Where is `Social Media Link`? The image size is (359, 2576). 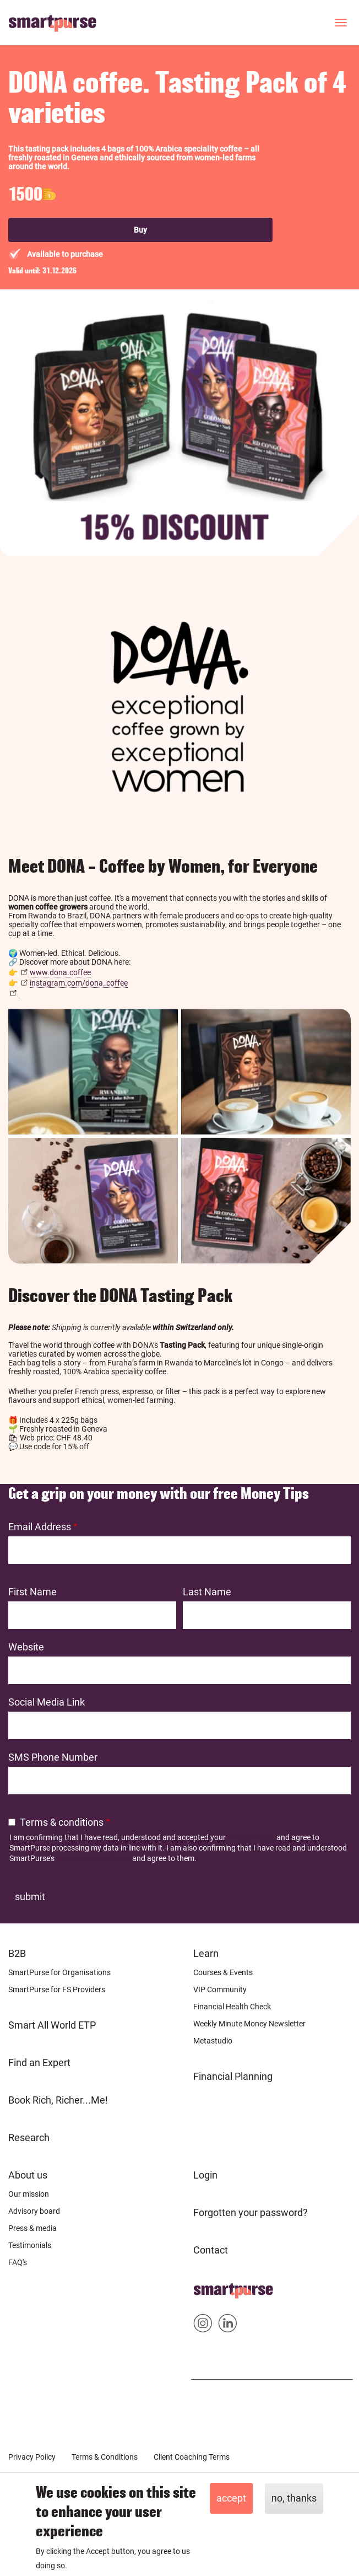
Social Media Link is located at coordinates (46, 1702).